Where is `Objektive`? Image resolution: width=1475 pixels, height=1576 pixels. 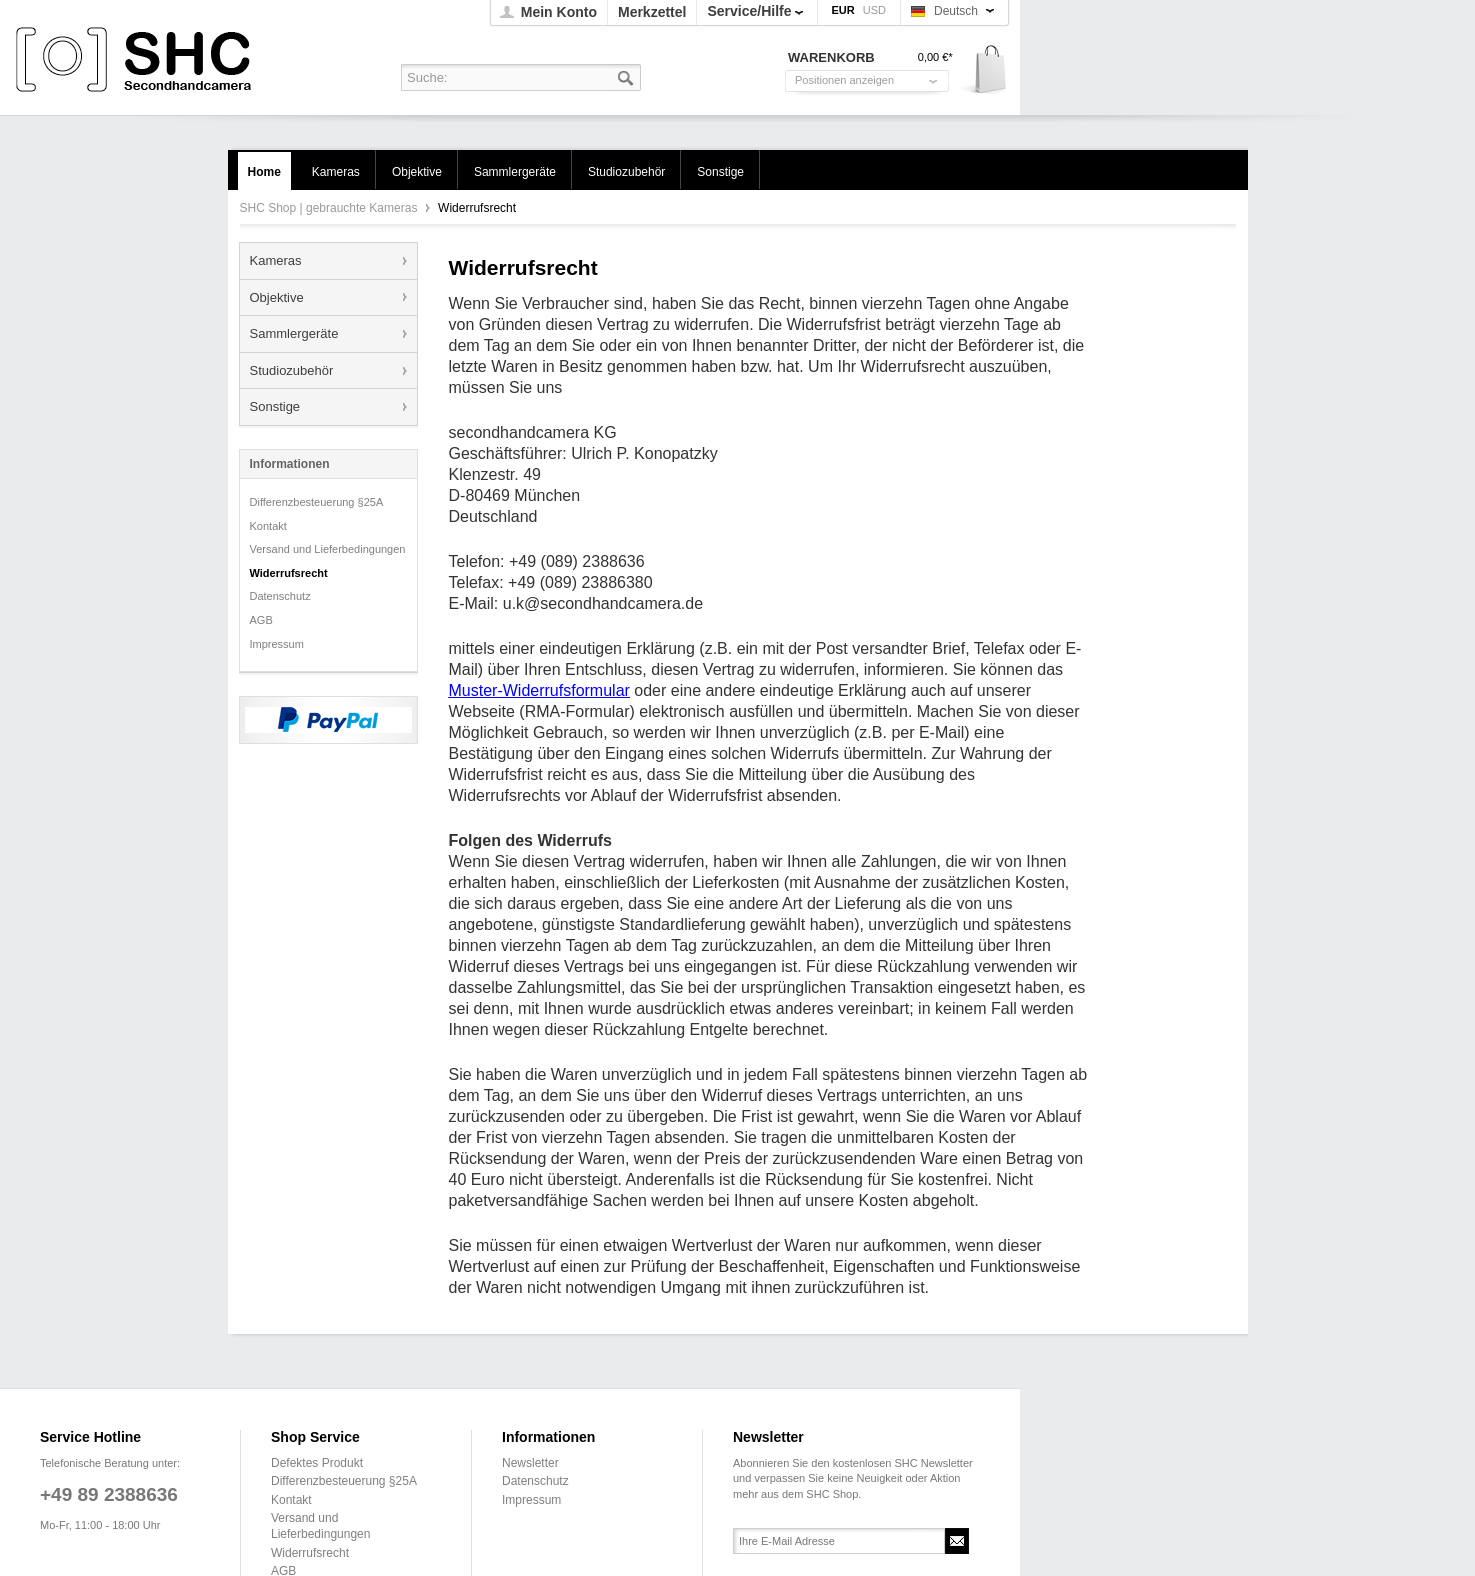 Objektive is located at coordinates (277, 297).